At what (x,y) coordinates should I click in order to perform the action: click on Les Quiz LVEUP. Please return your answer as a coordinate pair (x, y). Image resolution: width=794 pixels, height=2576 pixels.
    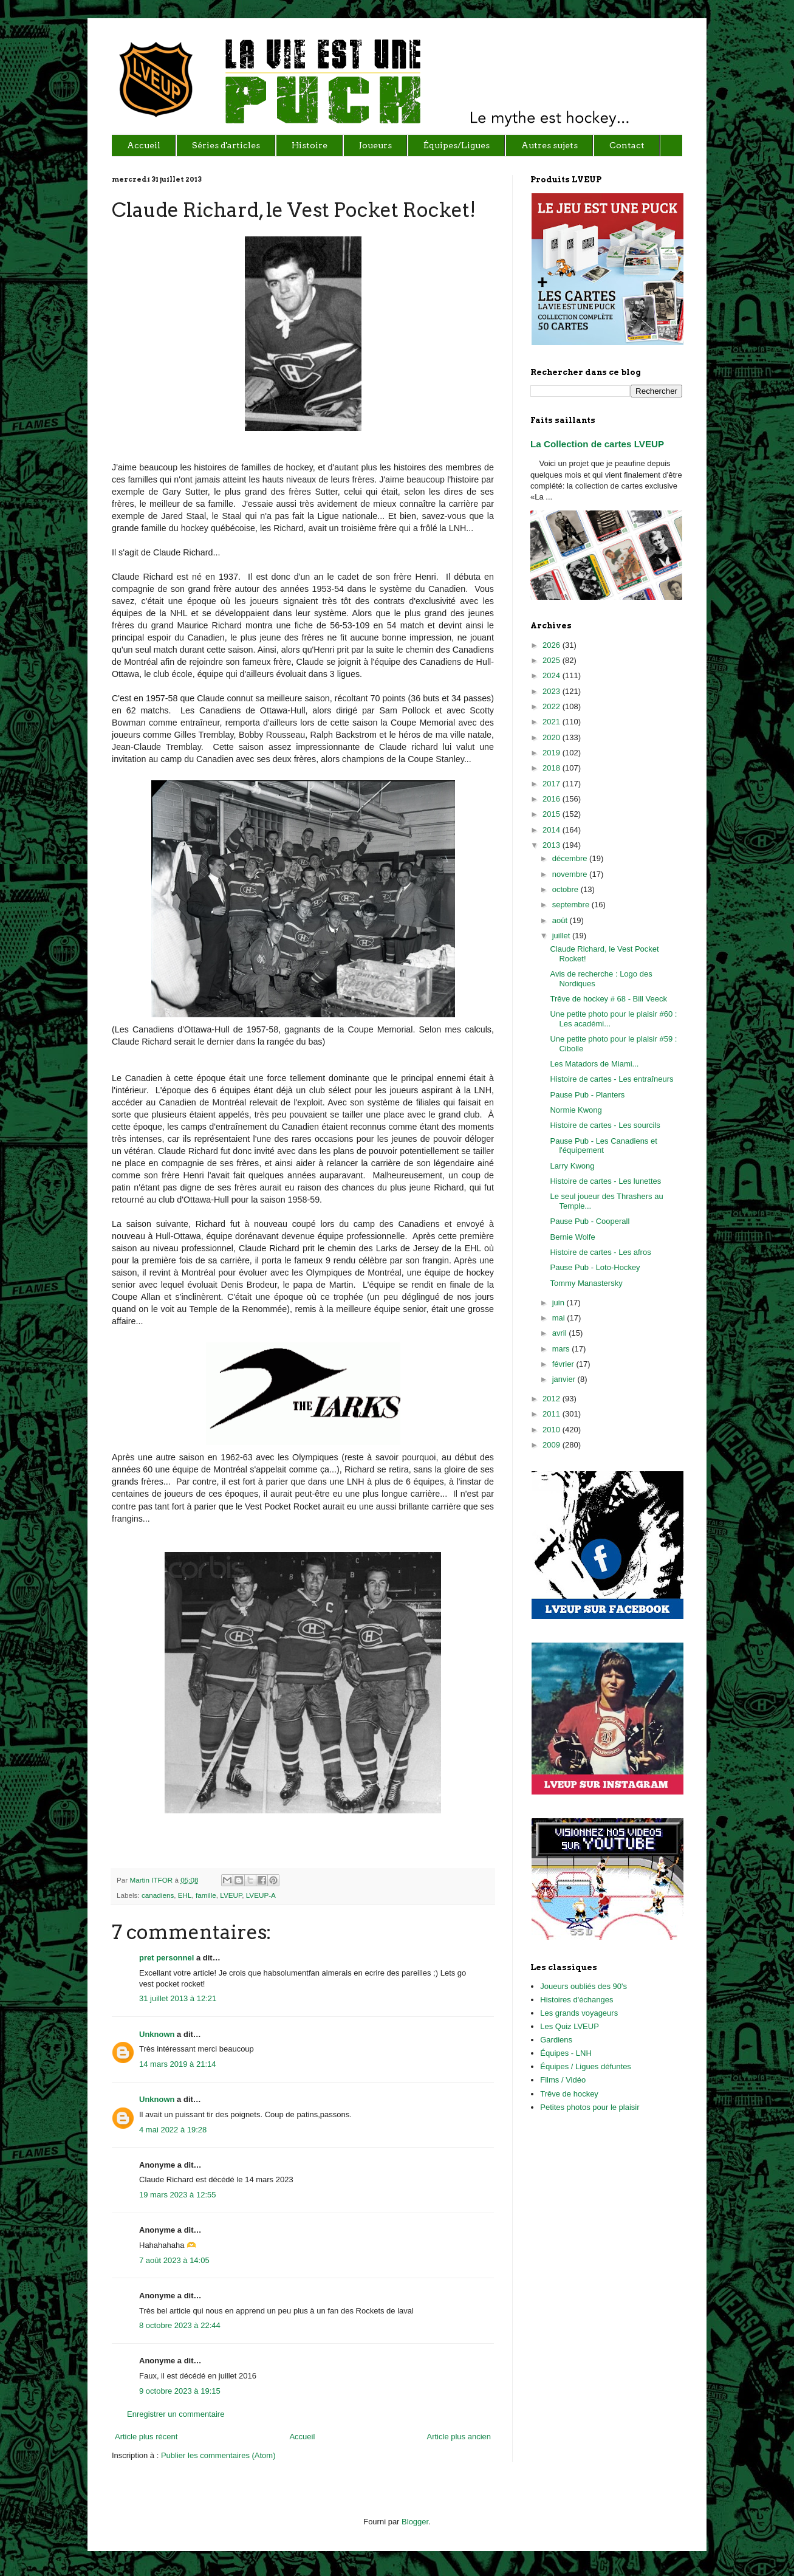
    Looking at the image, I should click on (569, 2026).